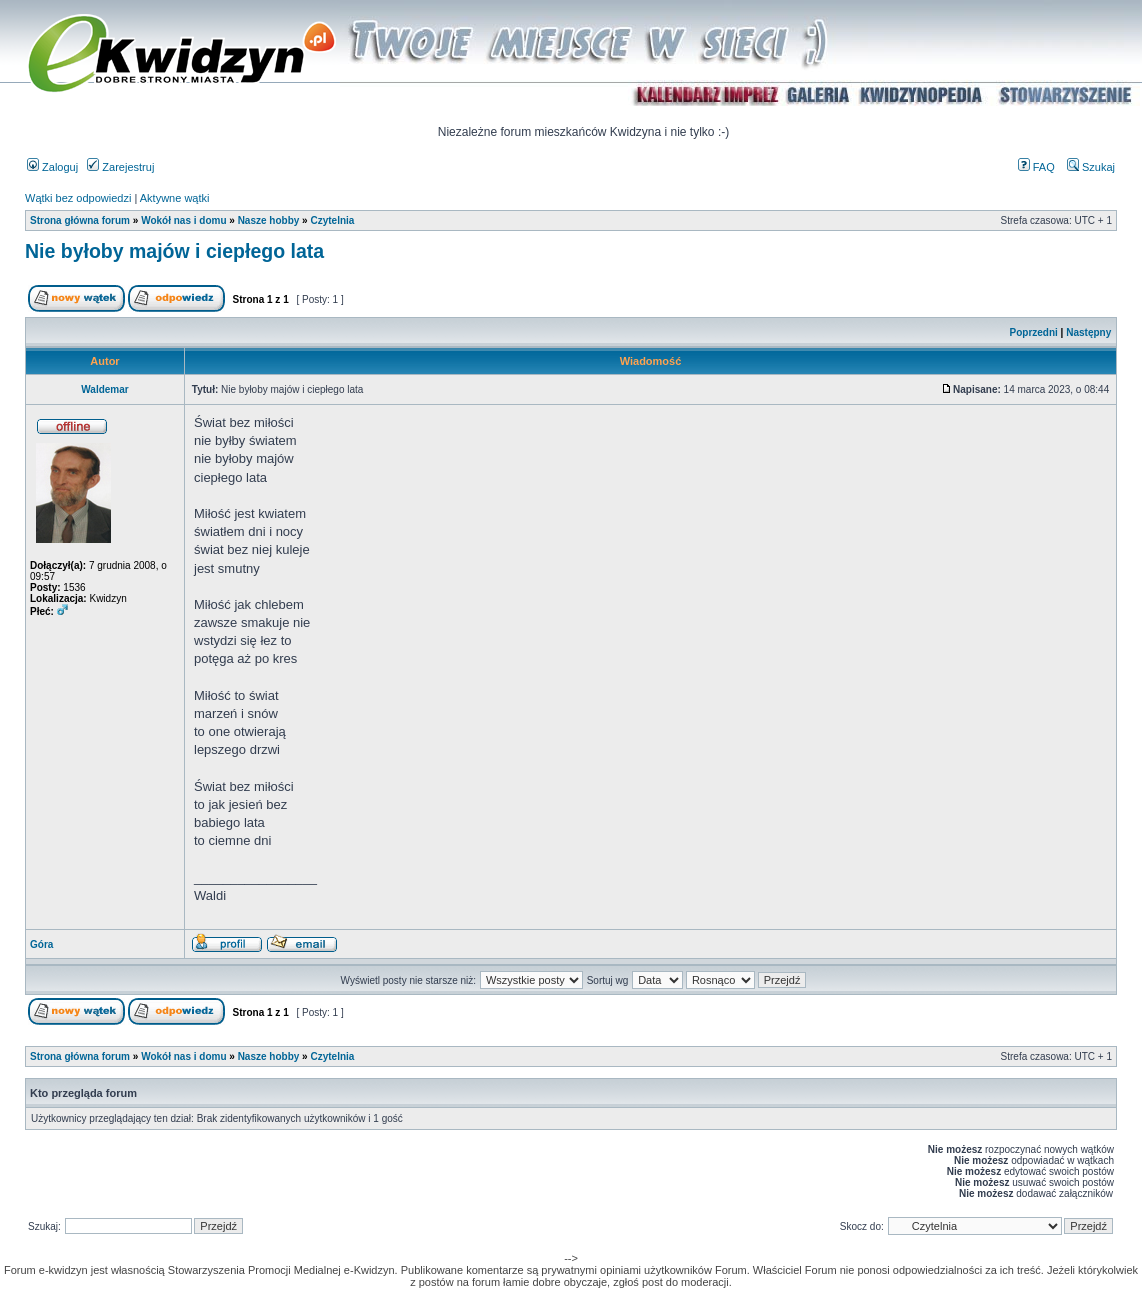 This screenshot has width=1142, height=1299. What do you see at coordinates (41, 944) in the screenshot?
I see `Góra` at bounding box center [41, 944].